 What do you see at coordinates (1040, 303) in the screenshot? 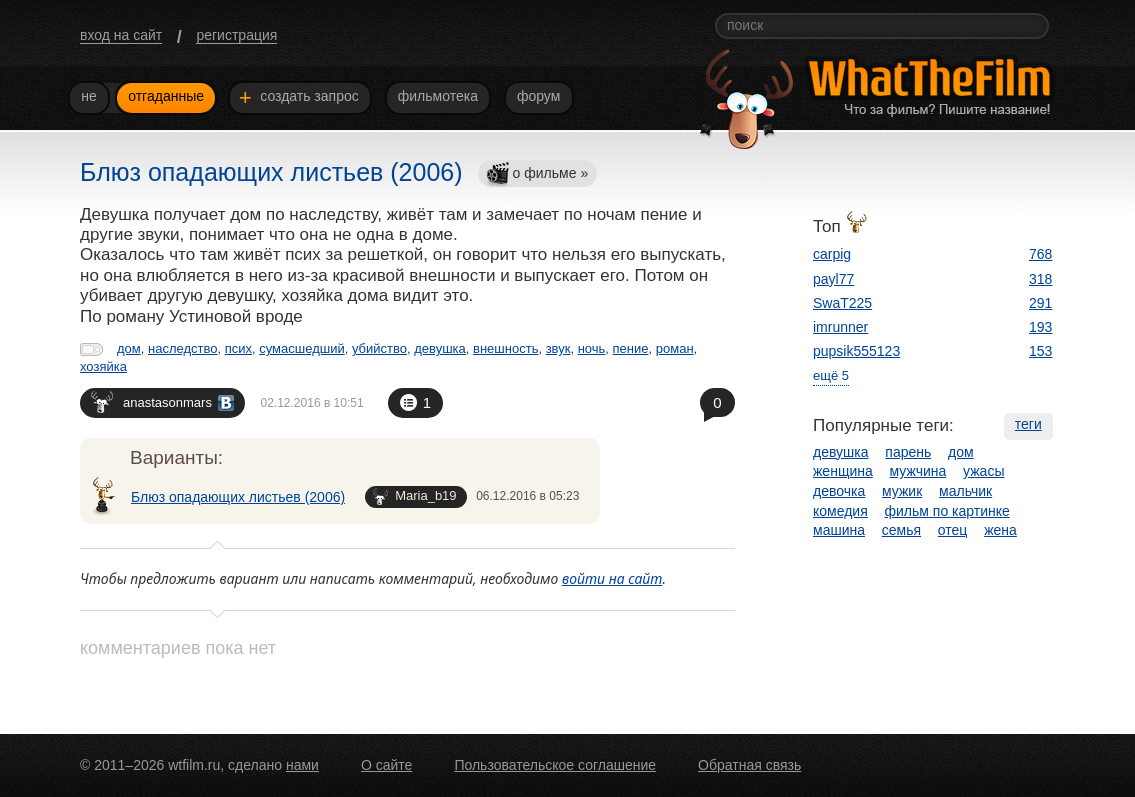
I see `291` at bounding box center [1040, 303].